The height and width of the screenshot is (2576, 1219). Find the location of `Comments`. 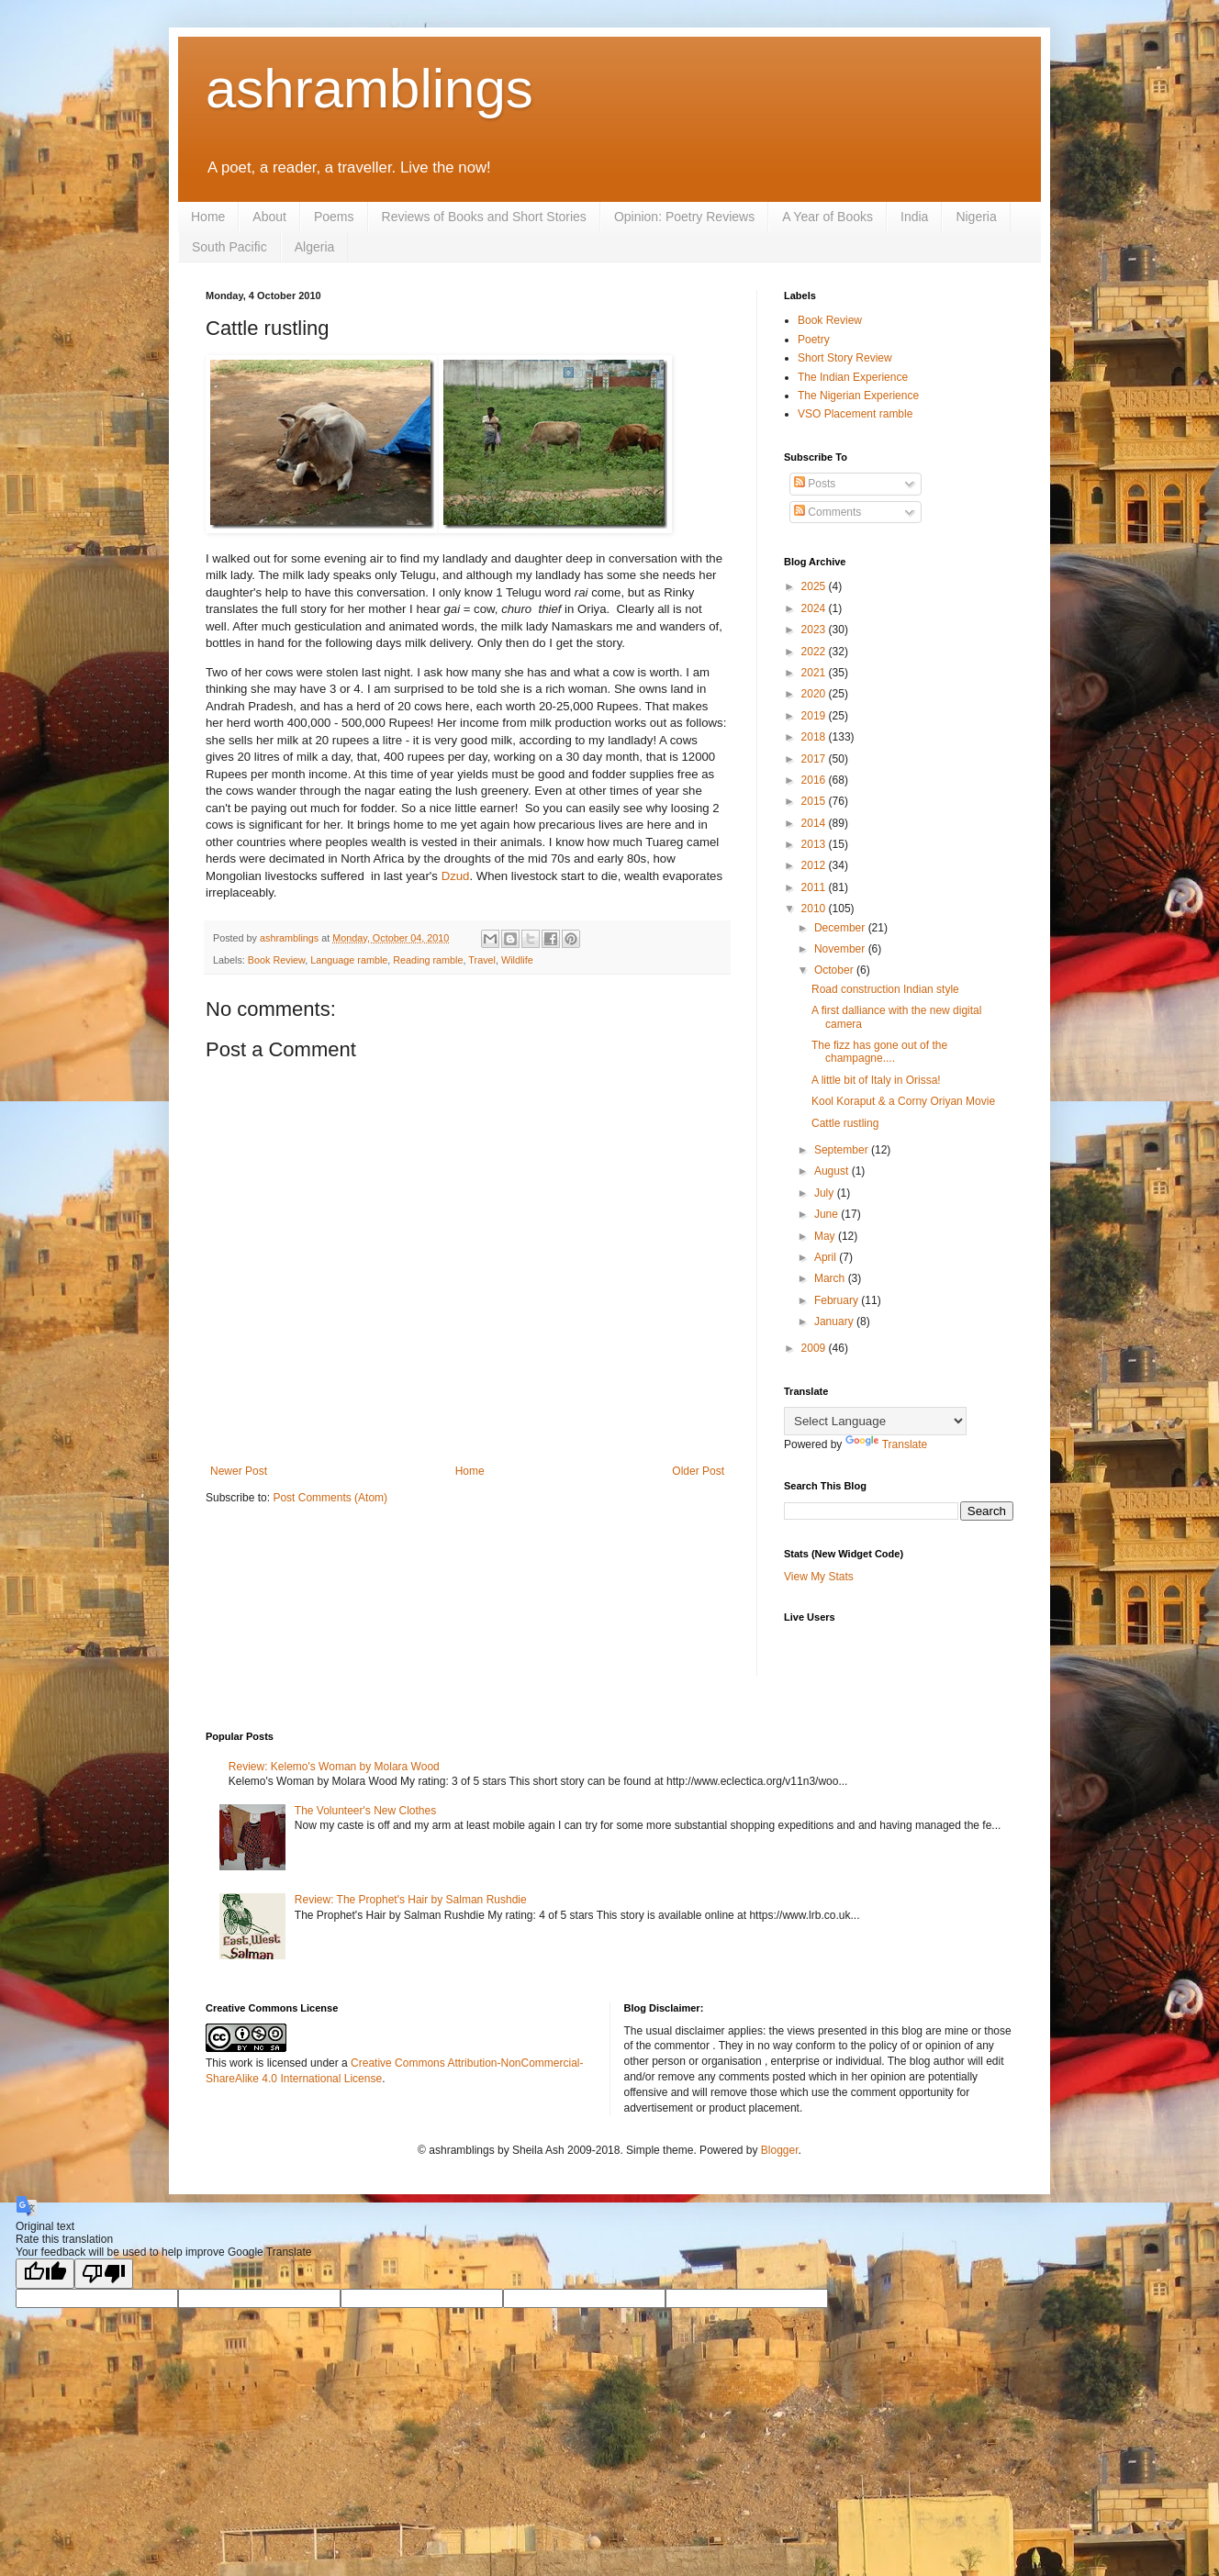

Comments is located at coordinates (827, 512).